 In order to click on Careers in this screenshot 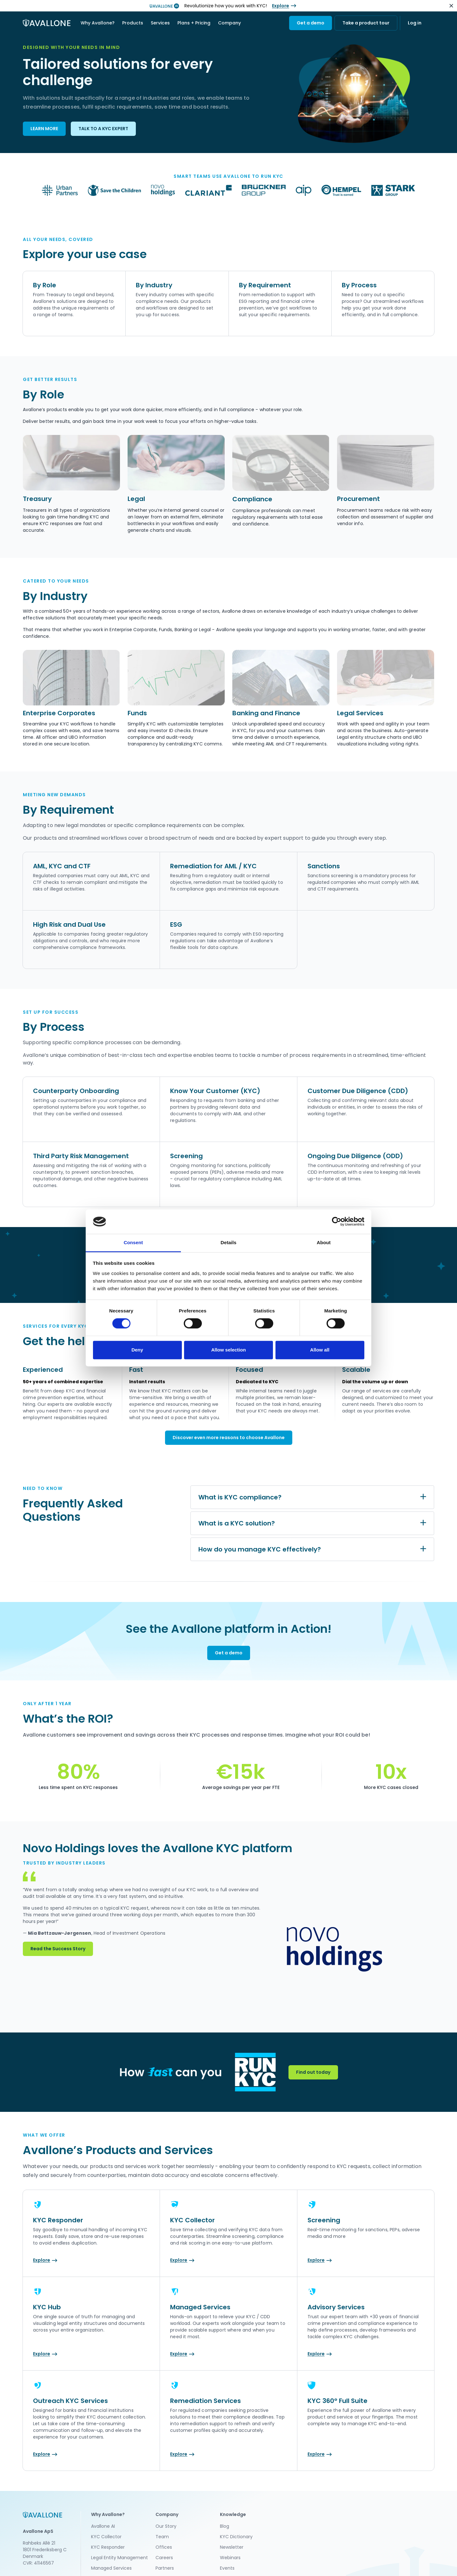, I will do `click(164, 2557)`.